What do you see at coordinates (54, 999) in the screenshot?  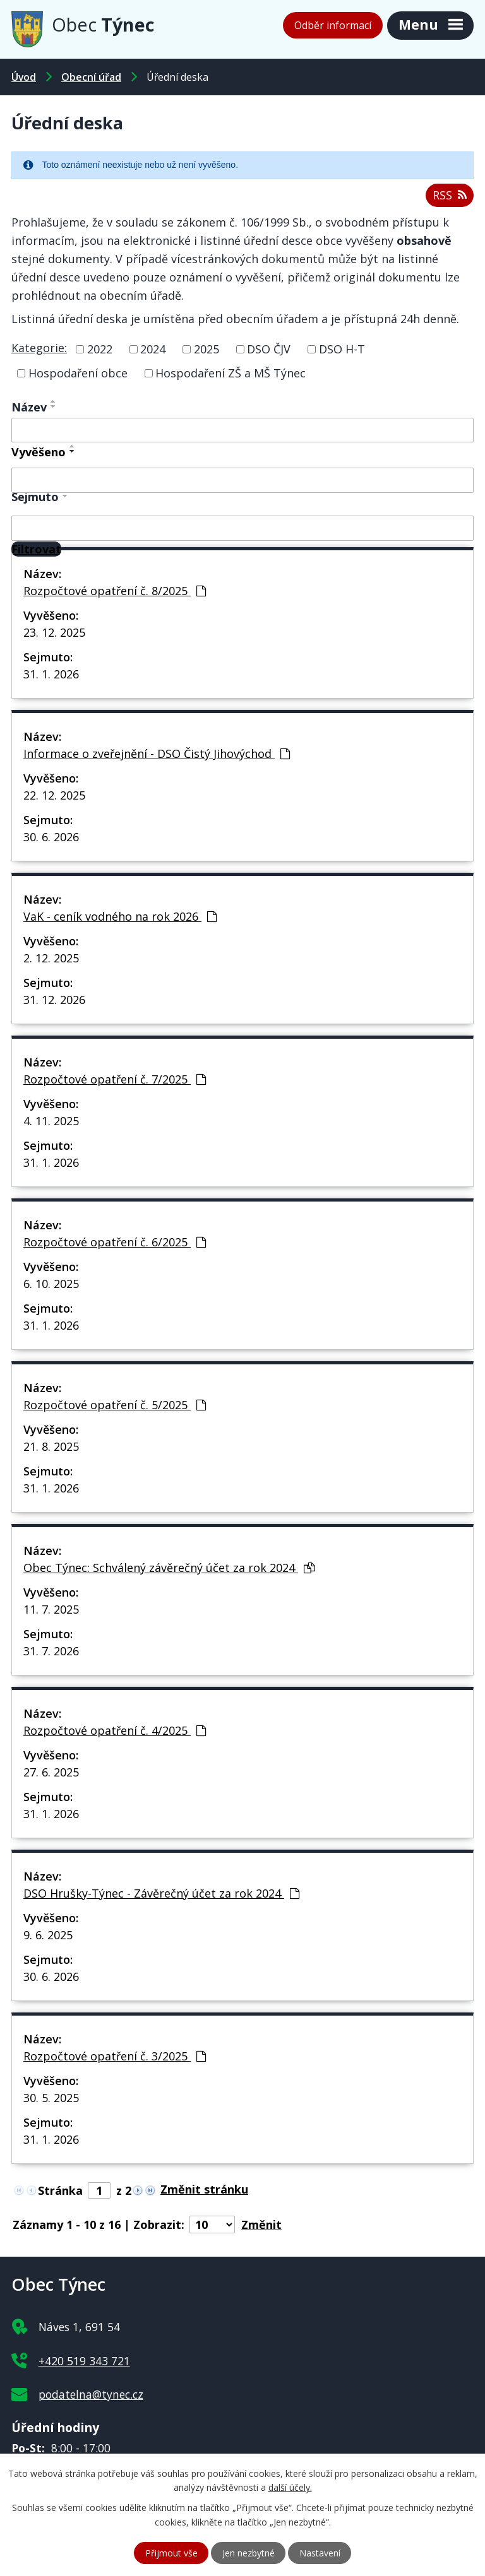 I see `31. 12. 2026` at bounding box center [54, 999].